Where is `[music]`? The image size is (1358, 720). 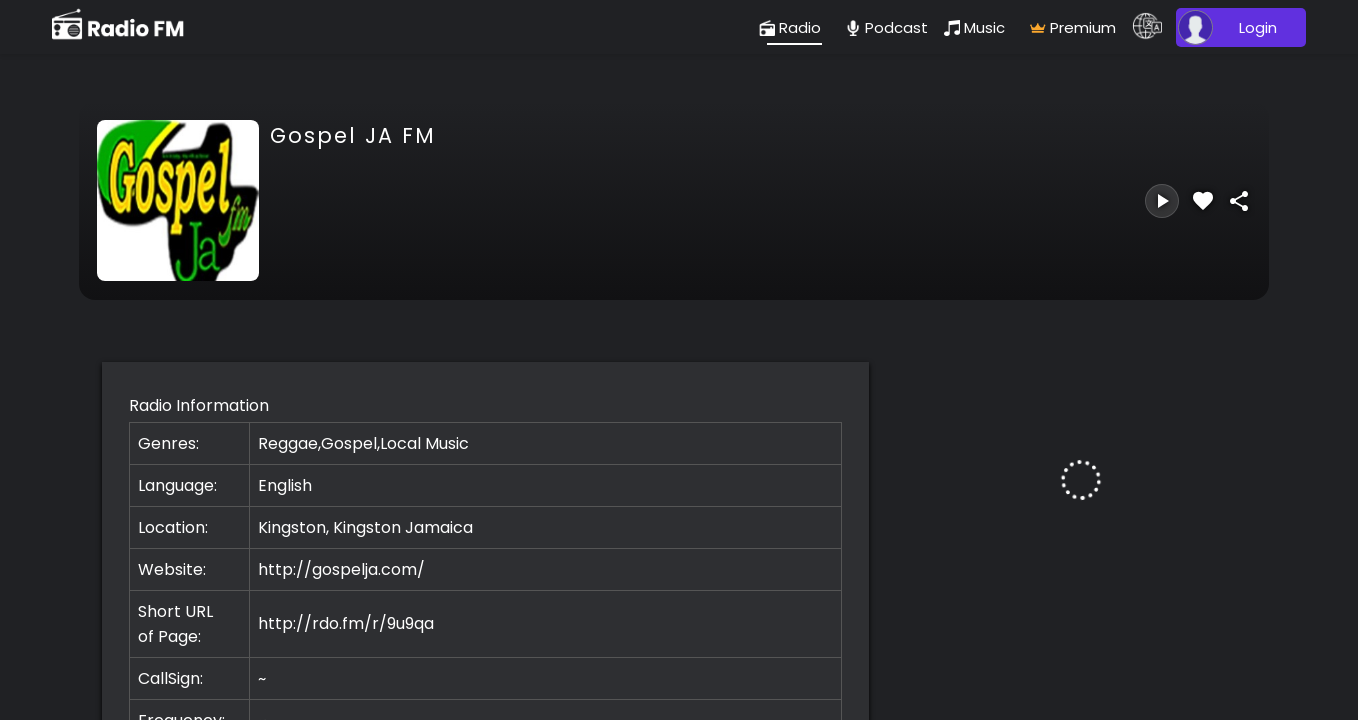
[music] is located at coordinates (979, 27).